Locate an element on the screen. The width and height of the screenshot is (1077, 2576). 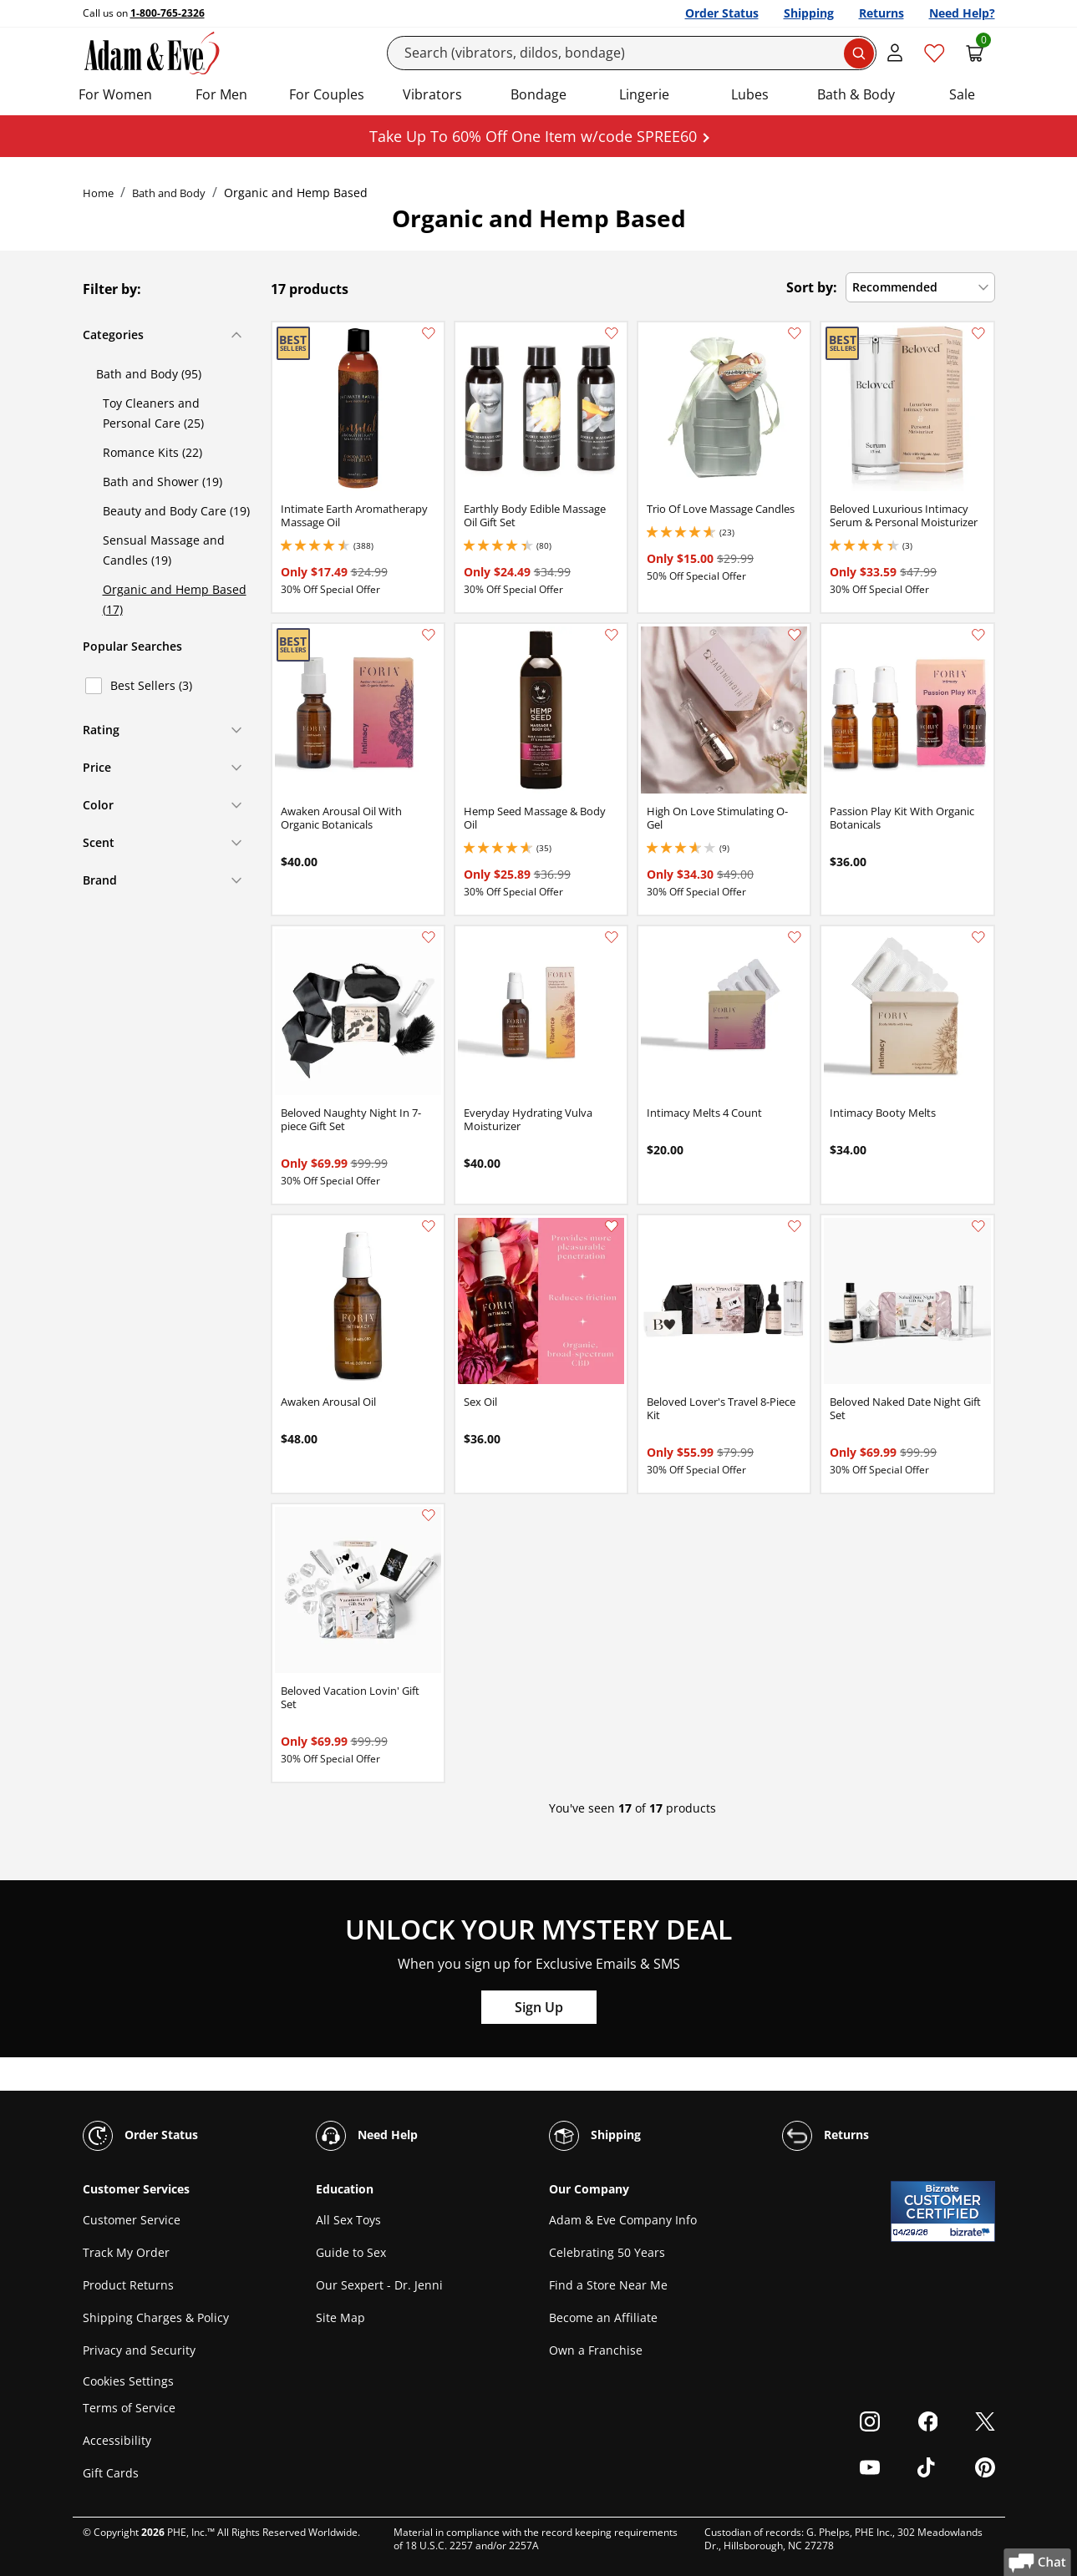
Sale is located at coordinates (962, 94).